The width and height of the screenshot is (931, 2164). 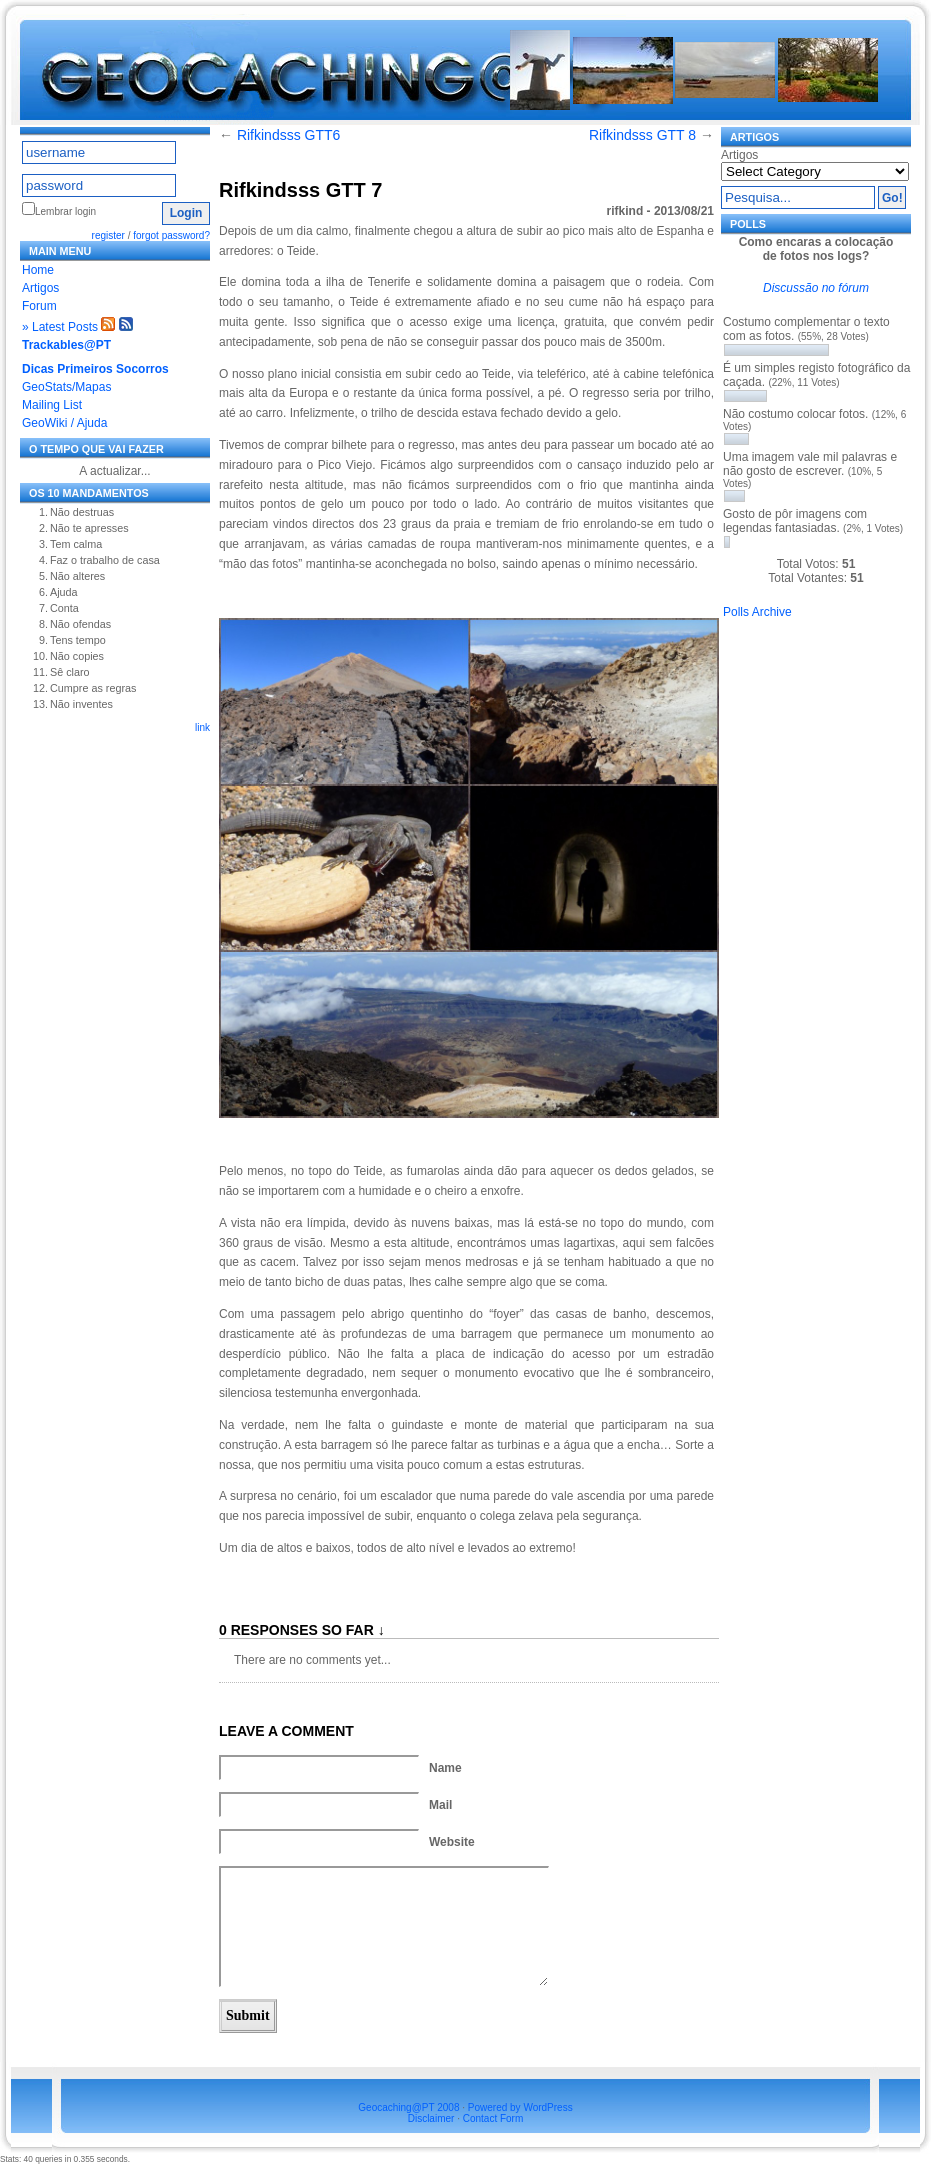 I want to click on Rifkindsss GTT 8, so click(x=642, y=135).